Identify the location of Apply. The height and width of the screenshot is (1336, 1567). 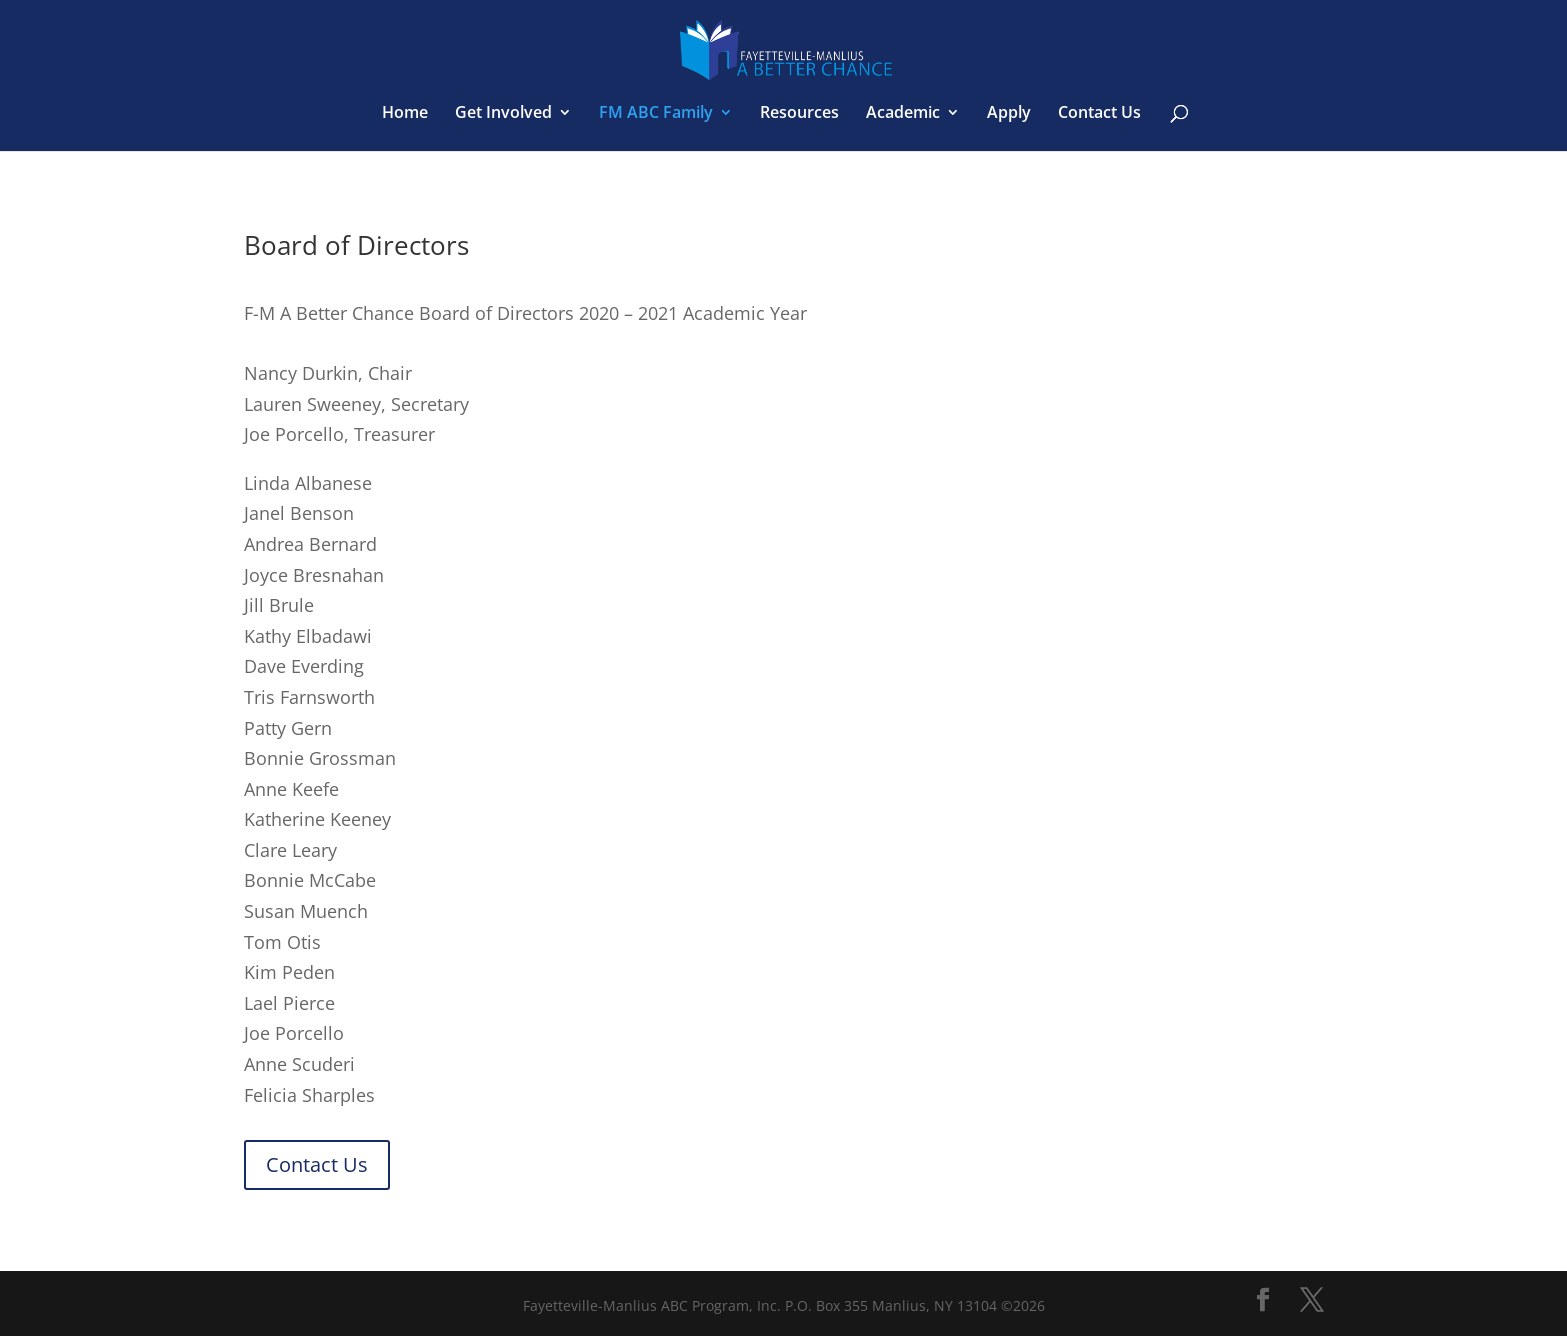
(1009, 114).